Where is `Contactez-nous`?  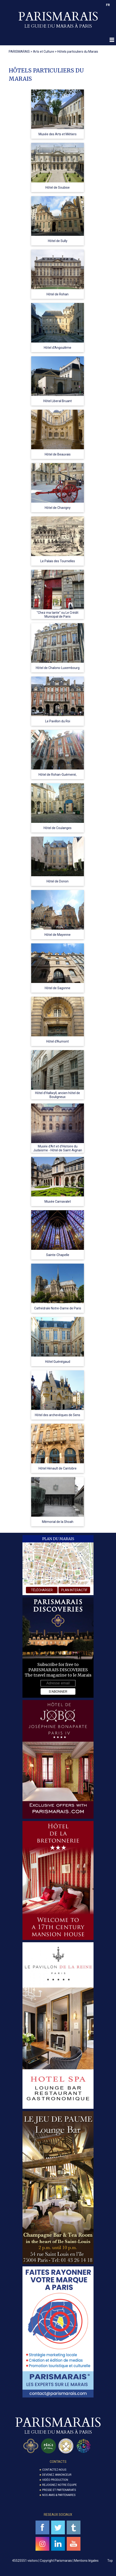 Contactez-nous is located at coordinates (54, 2469).